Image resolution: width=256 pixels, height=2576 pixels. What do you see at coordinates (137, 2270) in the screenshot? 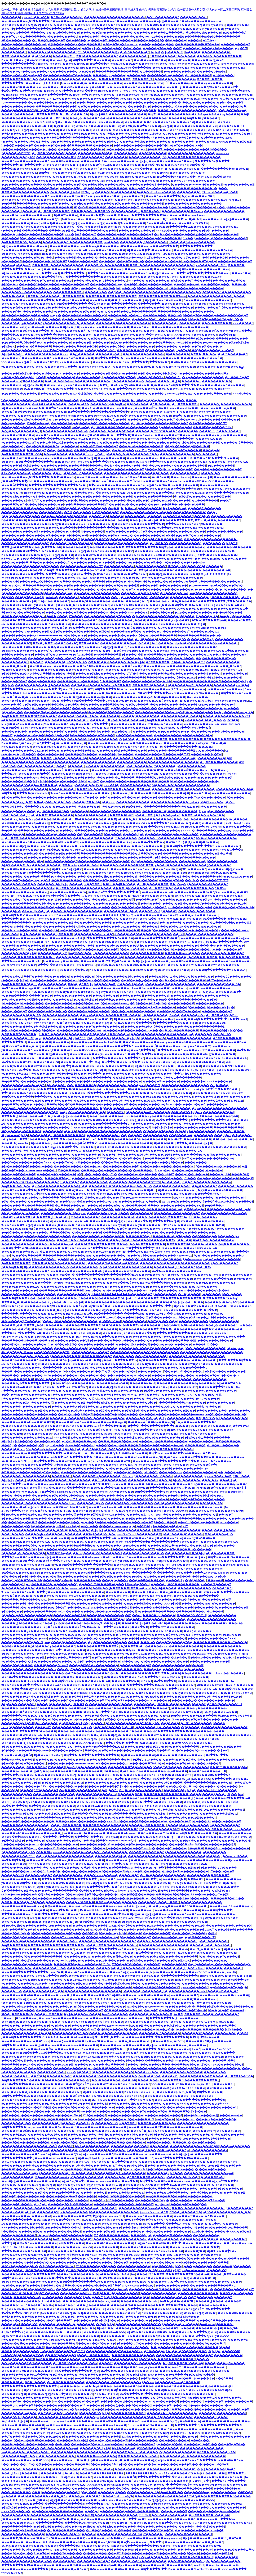
I see `������Ƶһ�����߹ۿ�` at bounding box center [137, 2270].